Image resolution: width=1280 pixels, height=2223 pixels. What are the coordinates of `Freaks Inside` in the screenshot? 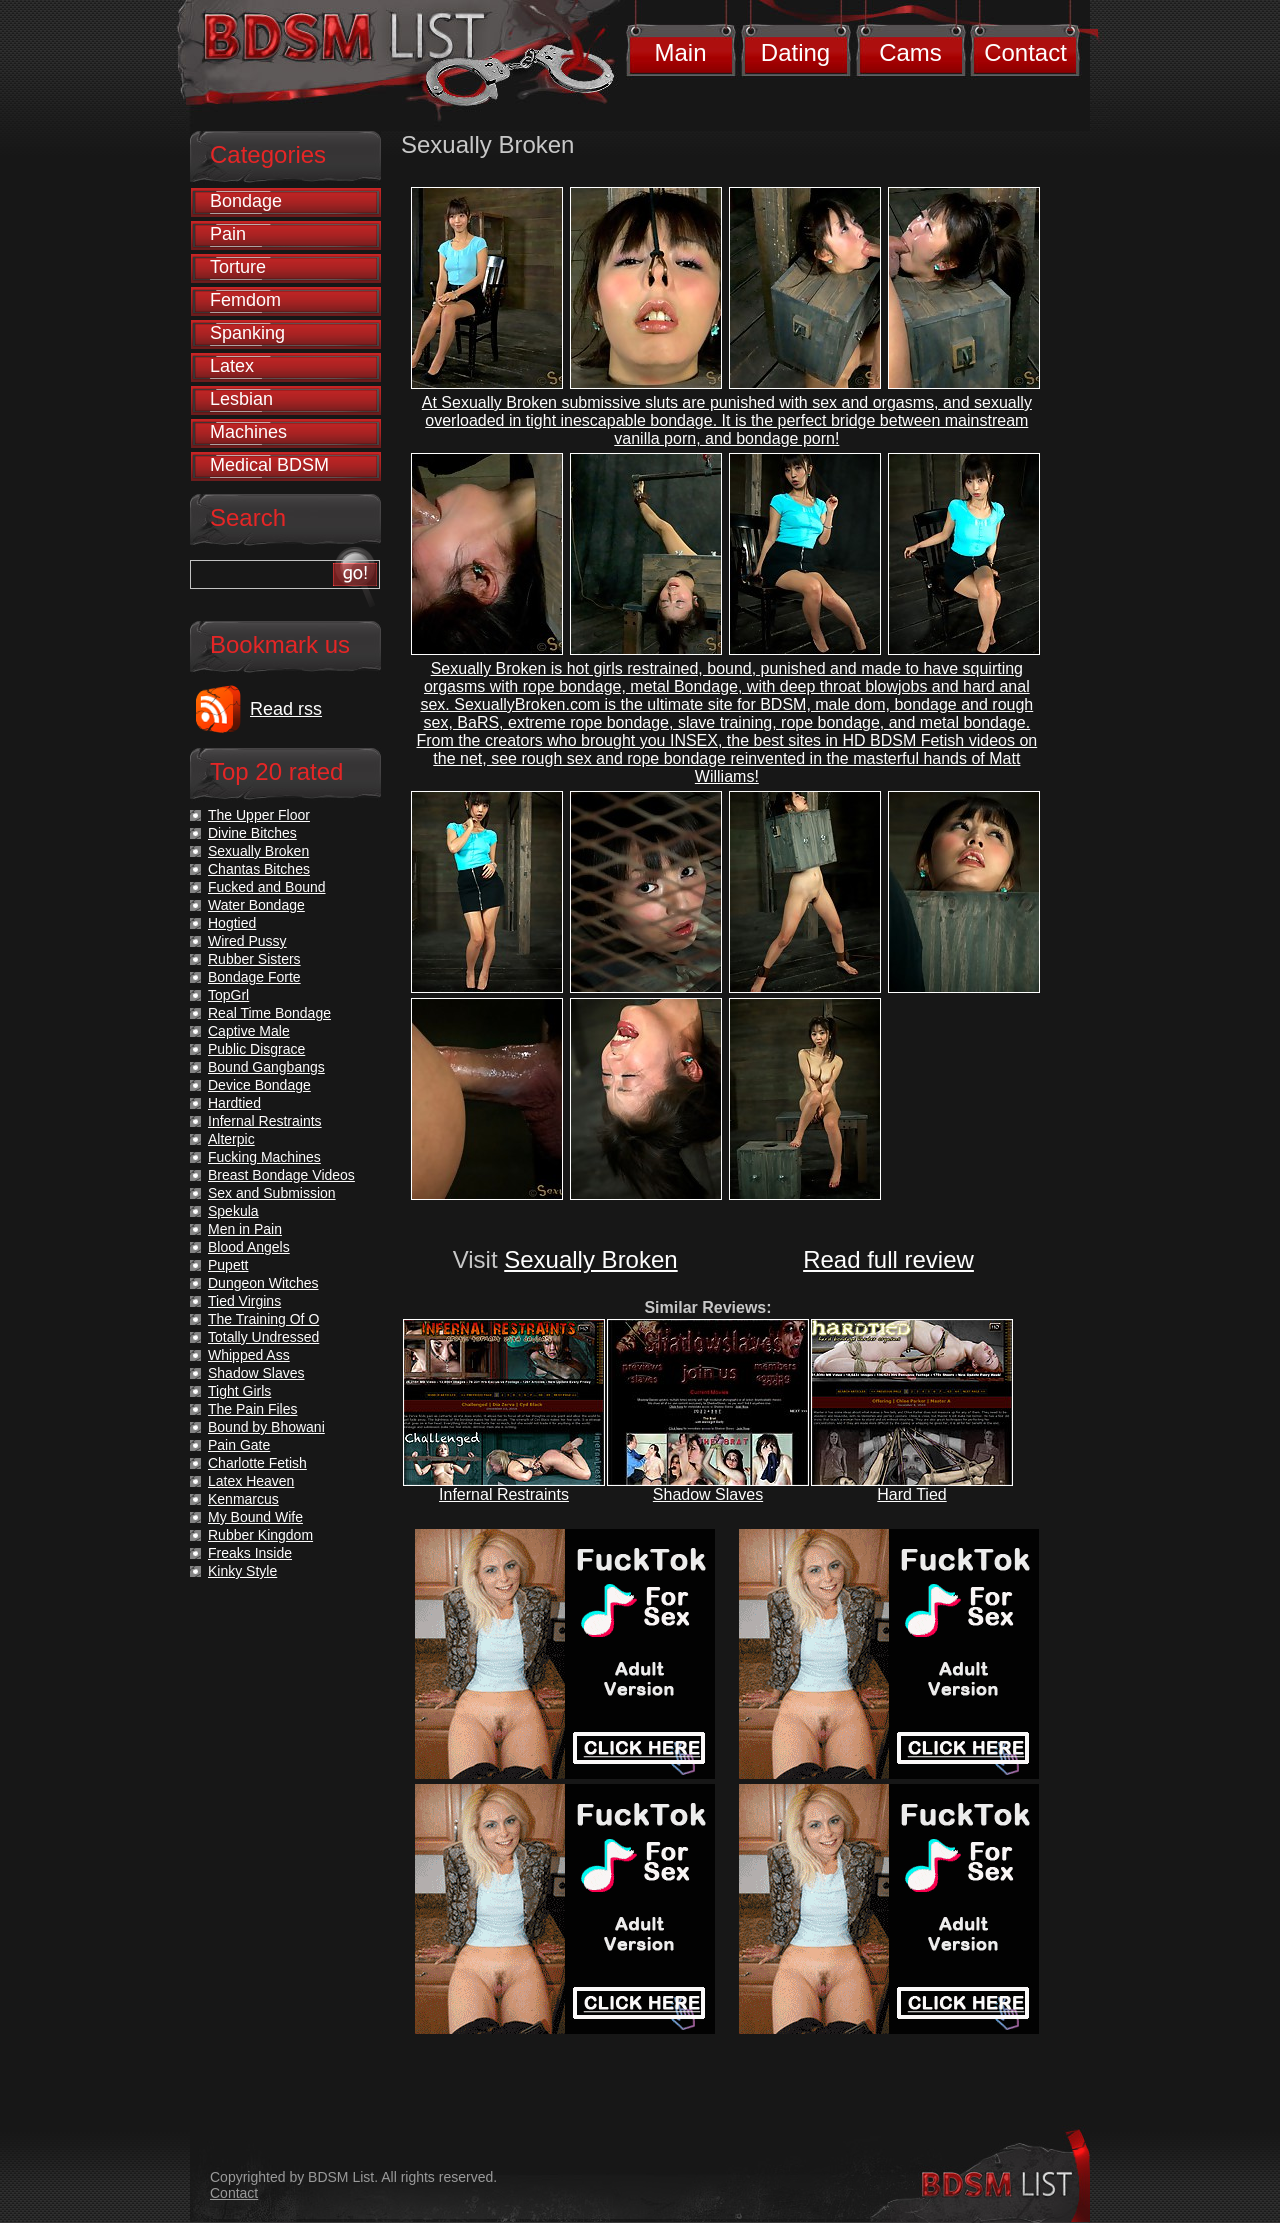 It's located at (250, 1553).